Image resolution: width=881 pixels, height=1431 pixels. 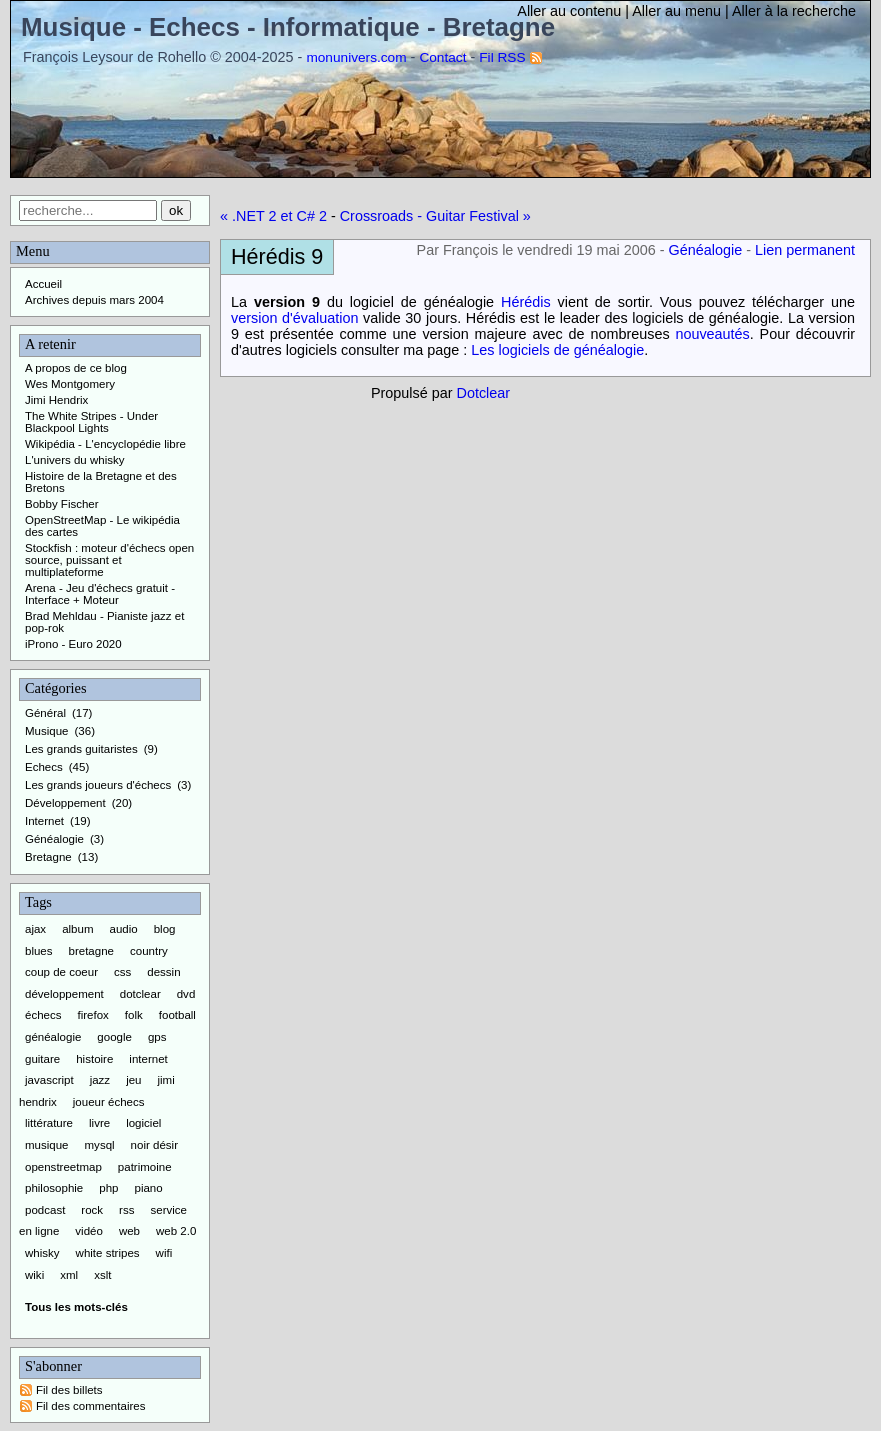 I want to click on Lien permanent, so click(x=805, y=250).